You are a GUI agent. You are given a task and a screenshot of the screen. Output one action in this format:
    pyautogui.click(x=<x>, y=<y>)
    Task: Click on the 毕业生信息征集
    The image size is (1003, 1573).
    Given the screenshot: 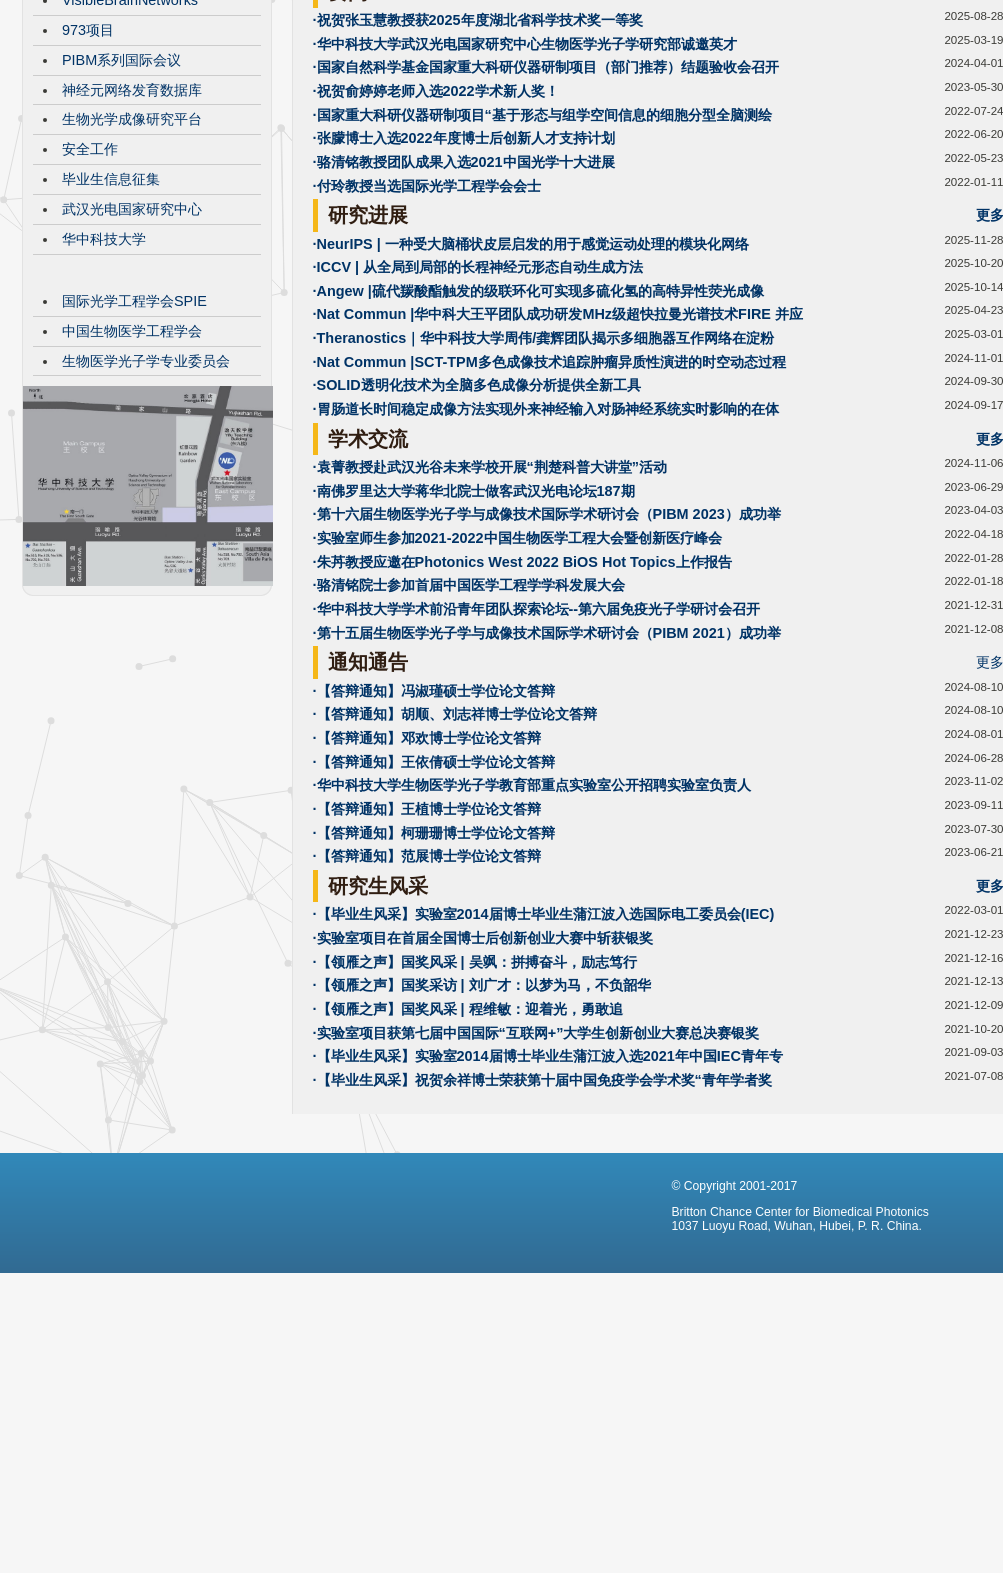 What is the action you would take?
    pyautogui.click(x=111, y=329)
    